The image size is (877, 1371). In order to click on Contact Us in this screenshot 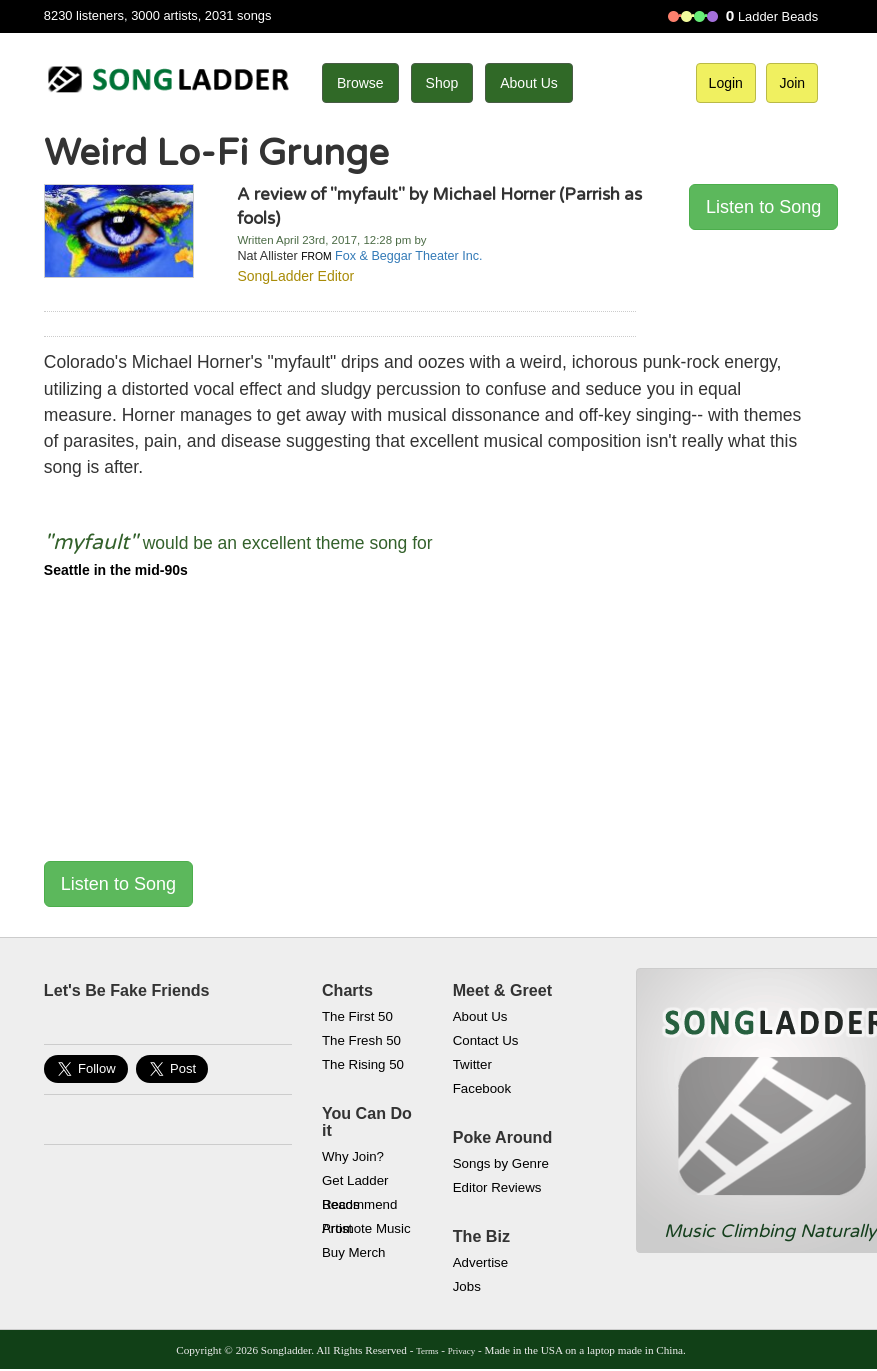, I will do `click(486, 1040)`.